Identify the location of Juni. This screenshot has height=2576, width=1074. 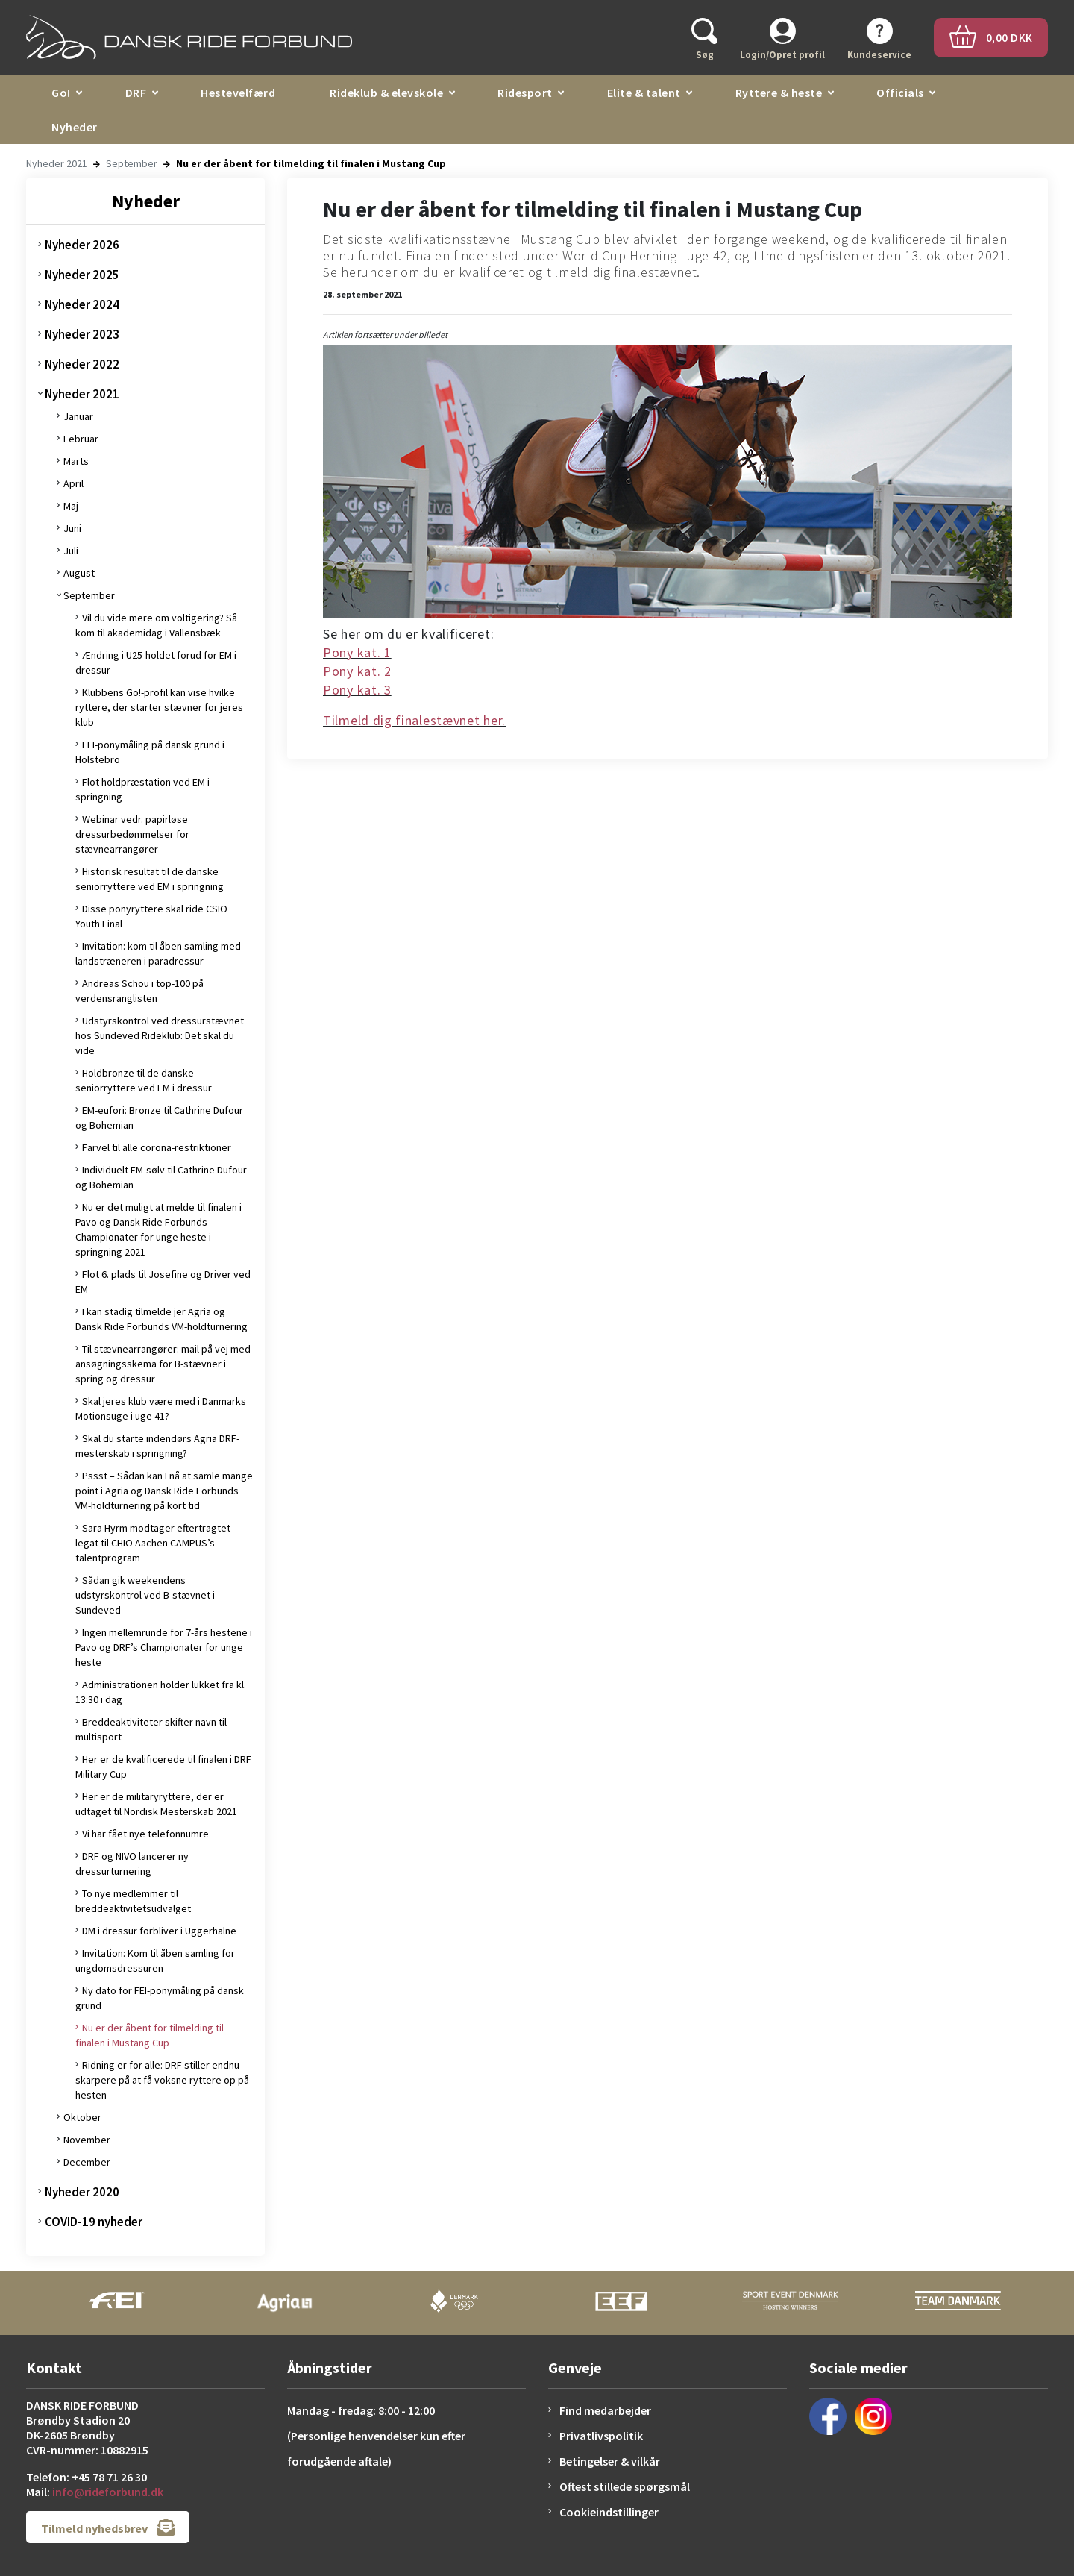
(72, 528).